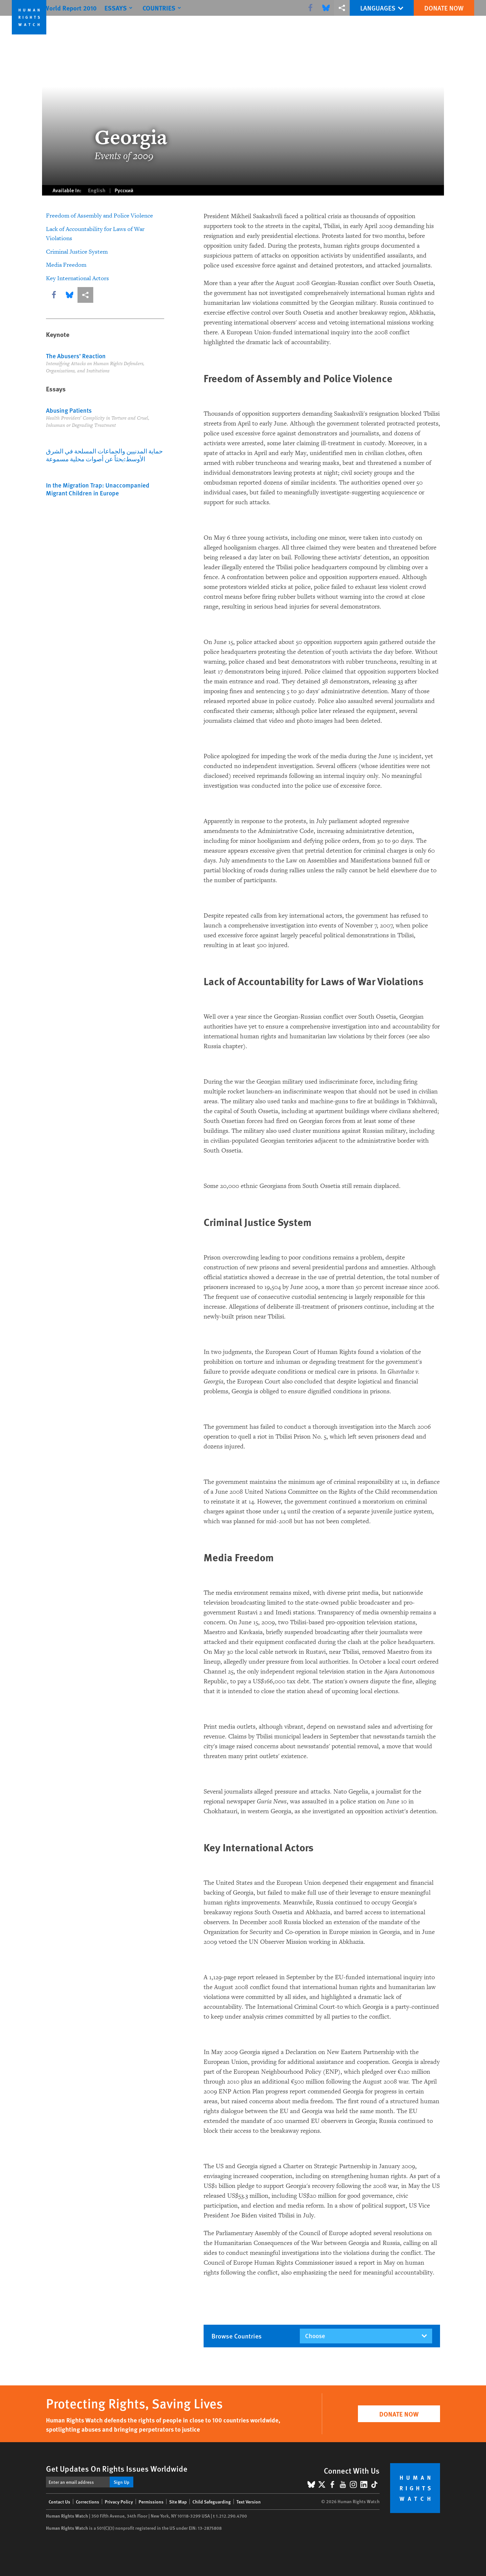 The height and width of the screenshot is (2576, 486). I want to click on Abusing Patients, so click(69, 410).